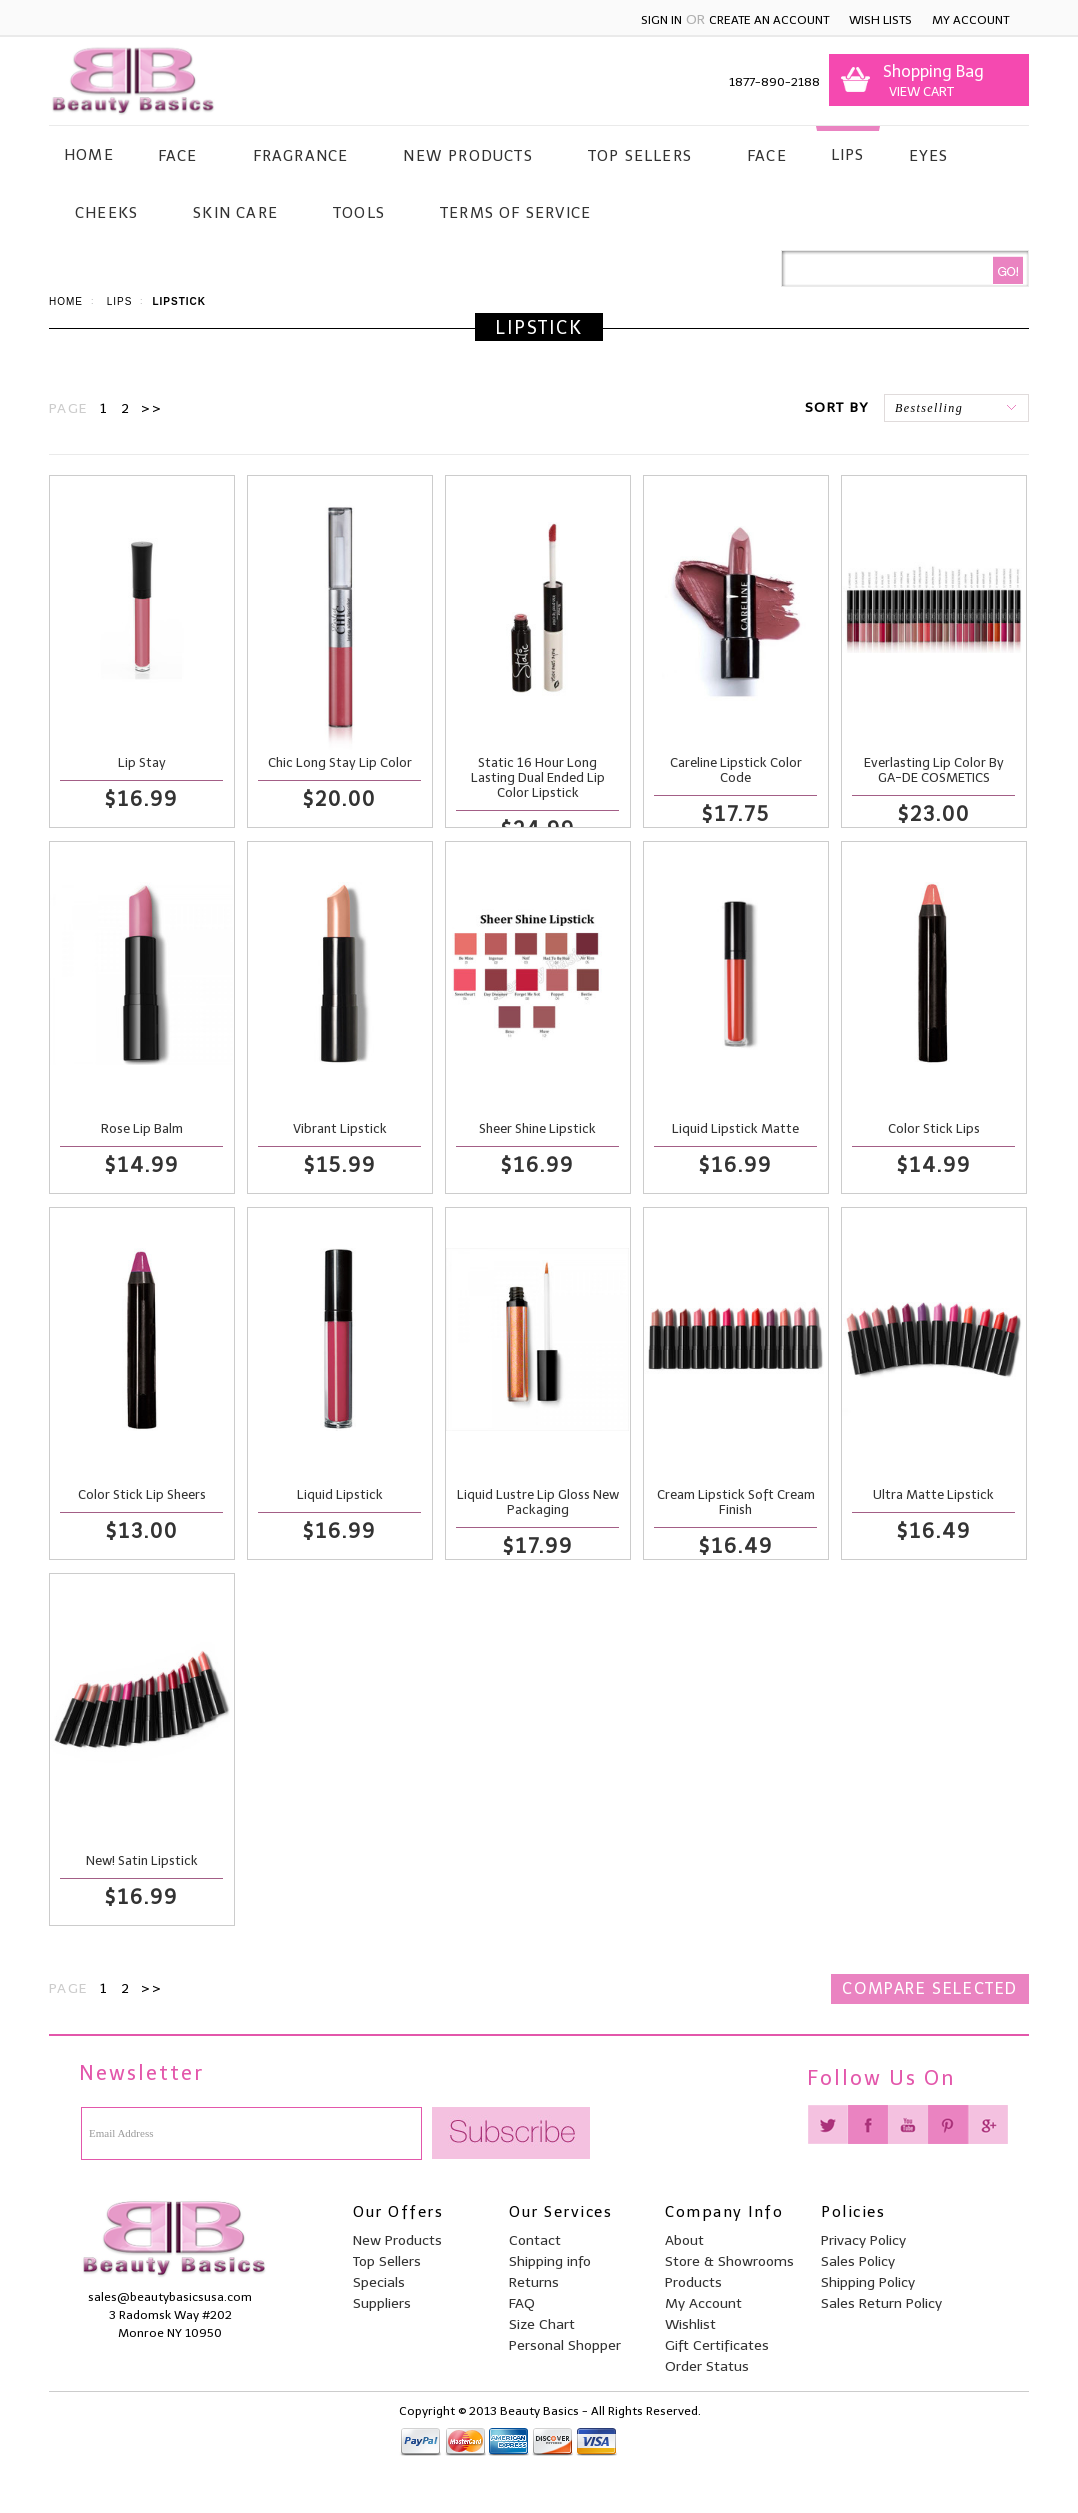  Describe the element at coordinates (690, 2324) in the screenshot. I see `Wishlist` at that location.